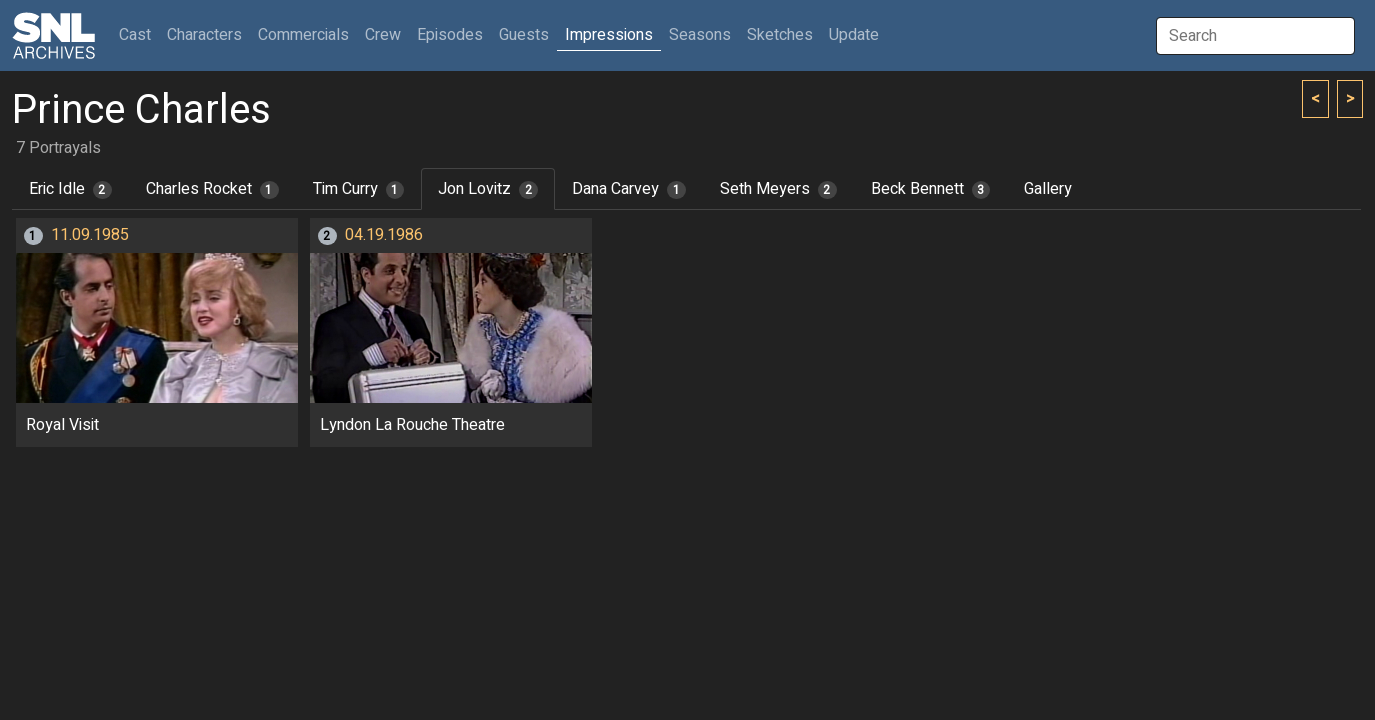 The height and width of the screenshot is (720, 1375). I want to click on Commercials [button], so click(303, 35).